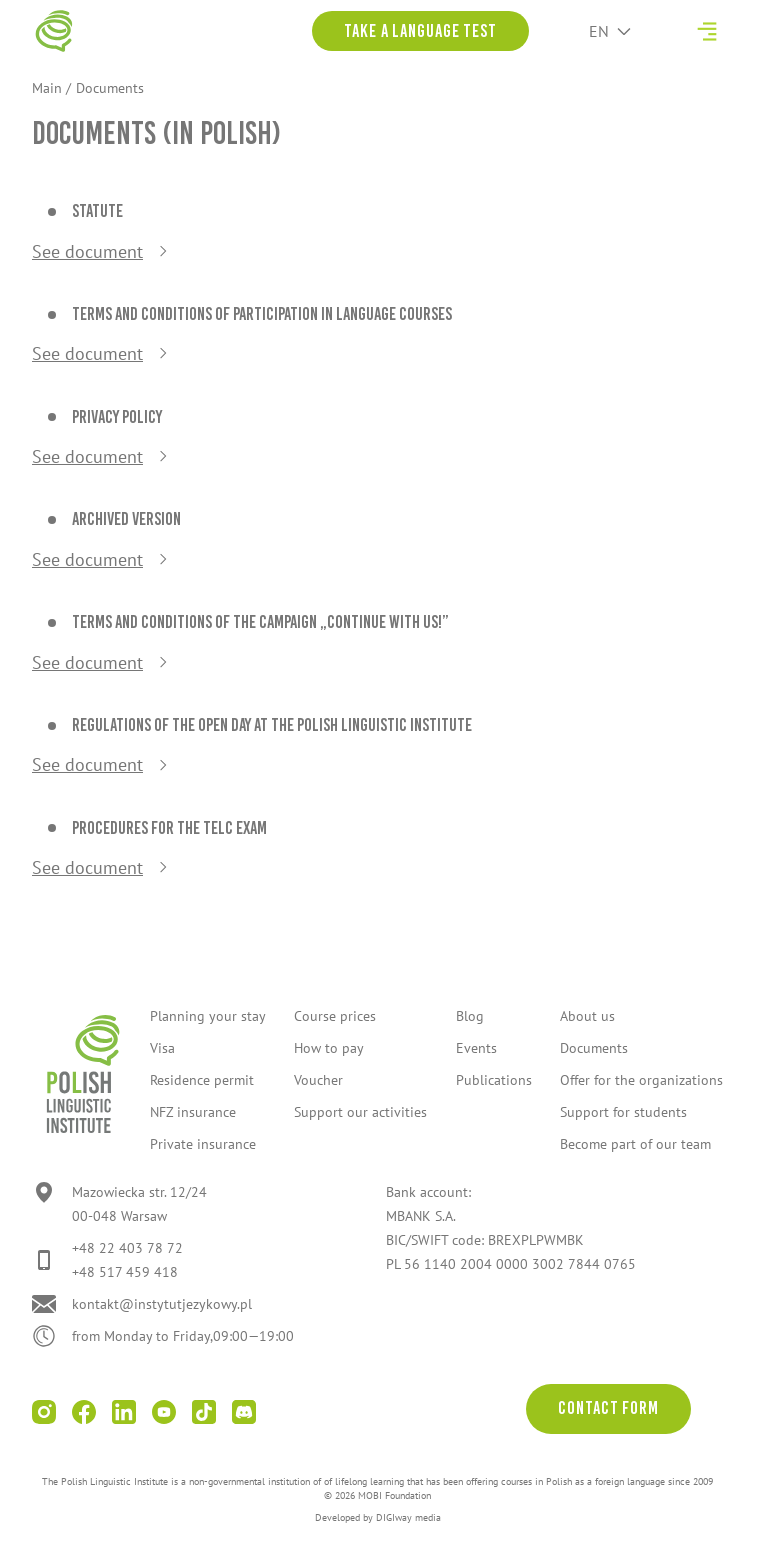  Describe the element at coordinates (244, 1412) in the screenshot. I see `[Go to Discord]` at that location.